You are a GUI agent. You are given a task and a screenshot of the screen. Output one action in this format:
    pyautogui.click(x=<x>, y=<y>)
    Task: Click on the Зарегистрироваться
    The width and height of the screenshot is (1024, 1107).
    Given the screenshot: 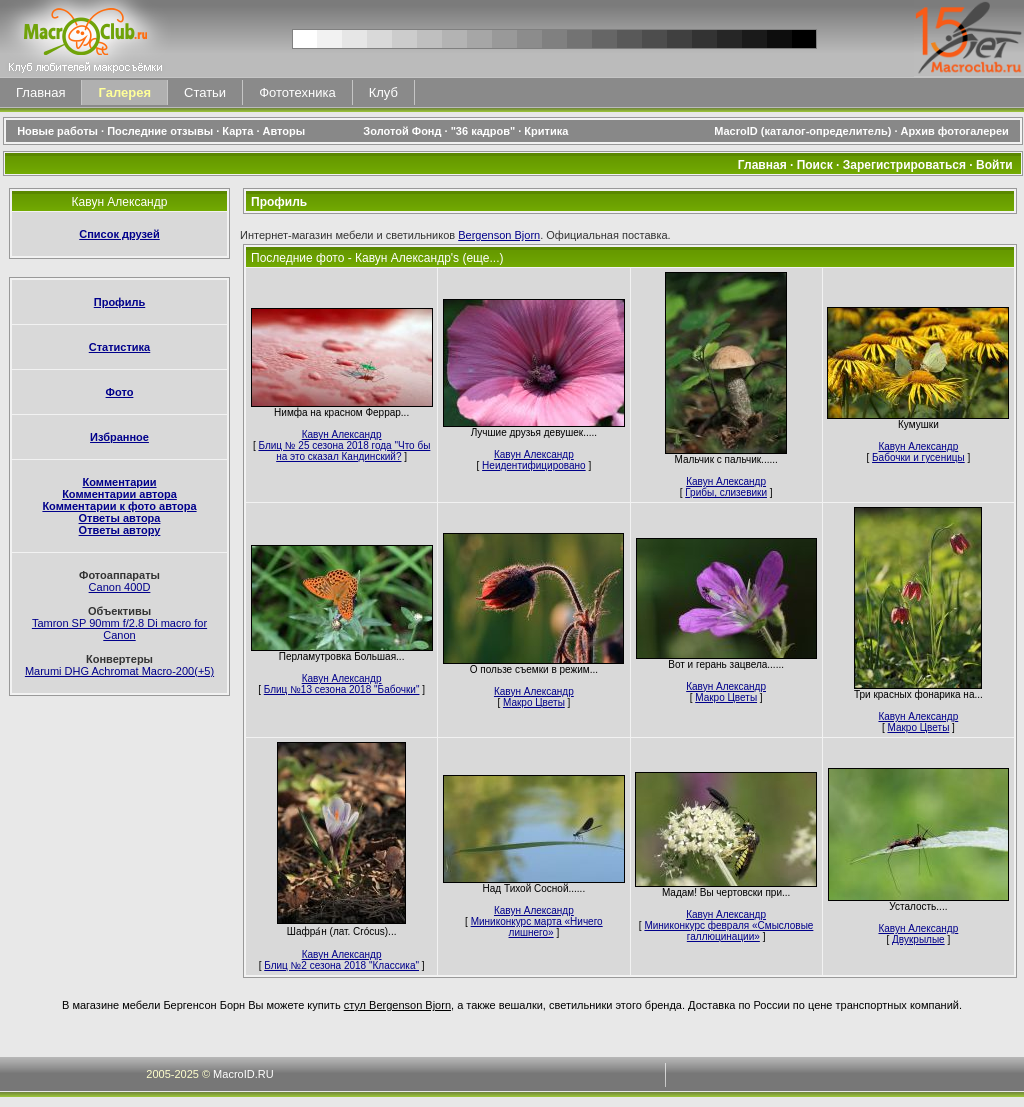 What is the action you would take?
    pyautogui.click(x=904, y=165)
    